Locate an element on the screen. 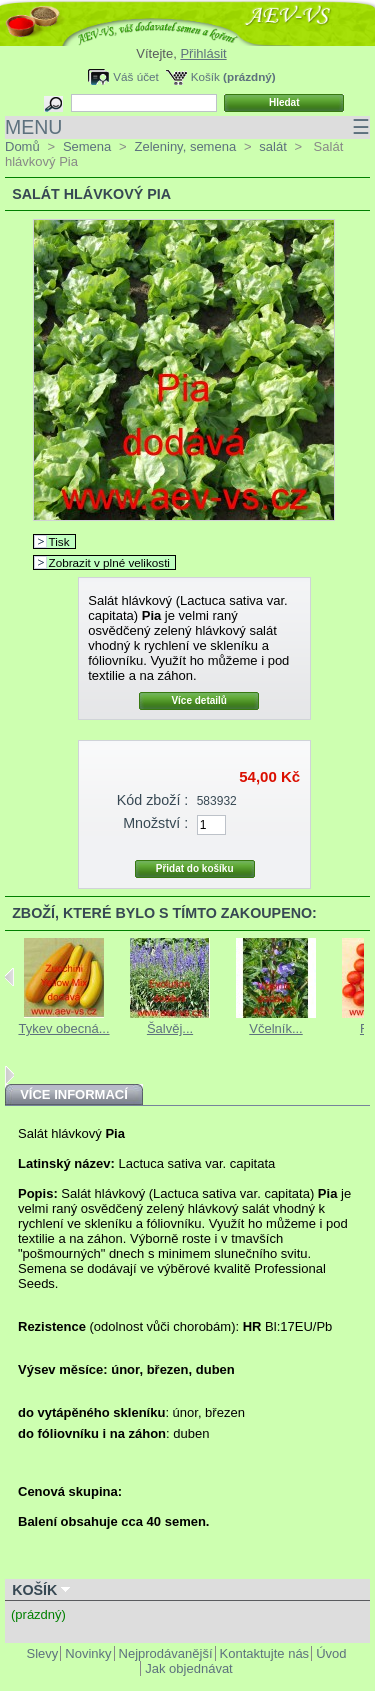  Kód zboží : is located at coordinates (153, 800).